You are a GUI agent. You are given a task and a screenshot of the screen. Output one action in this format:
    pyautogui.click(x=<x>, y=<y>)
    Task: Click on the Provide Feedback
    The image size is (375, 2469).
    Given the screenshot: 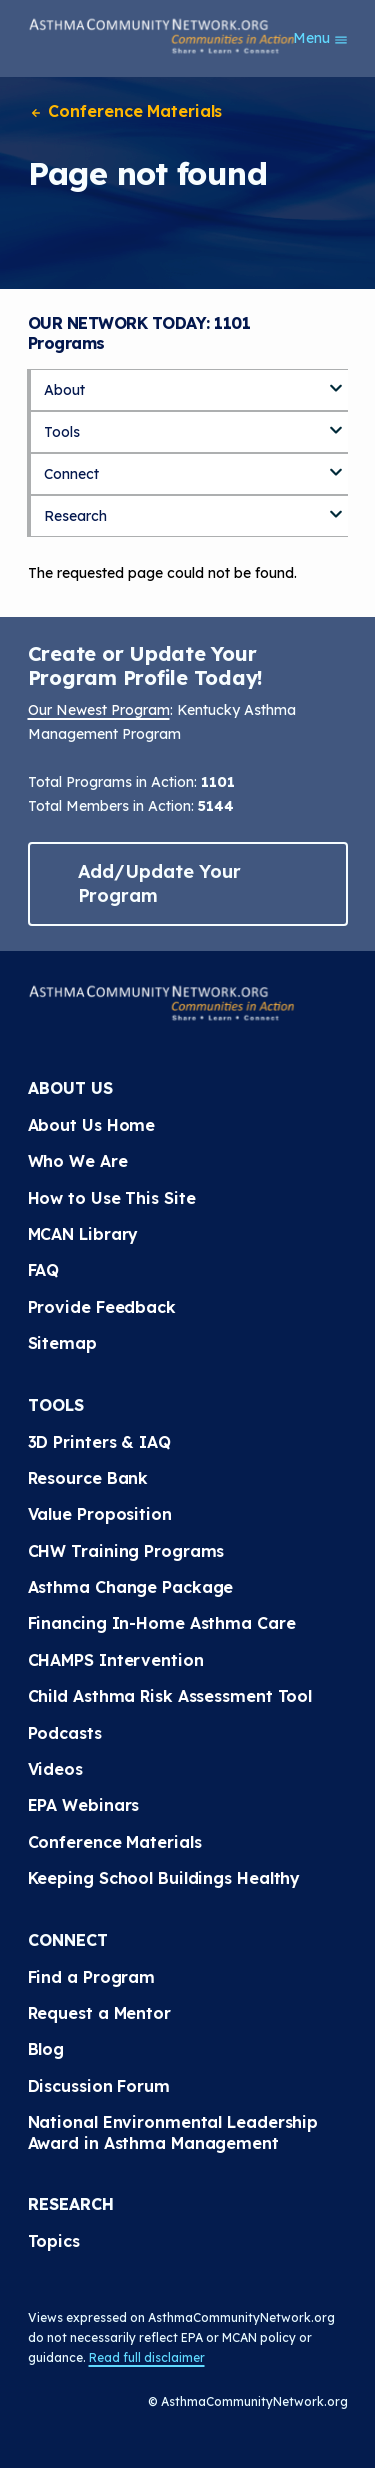 What is the action you would take?
    pyautogui.click(x=102, y=1307)
    